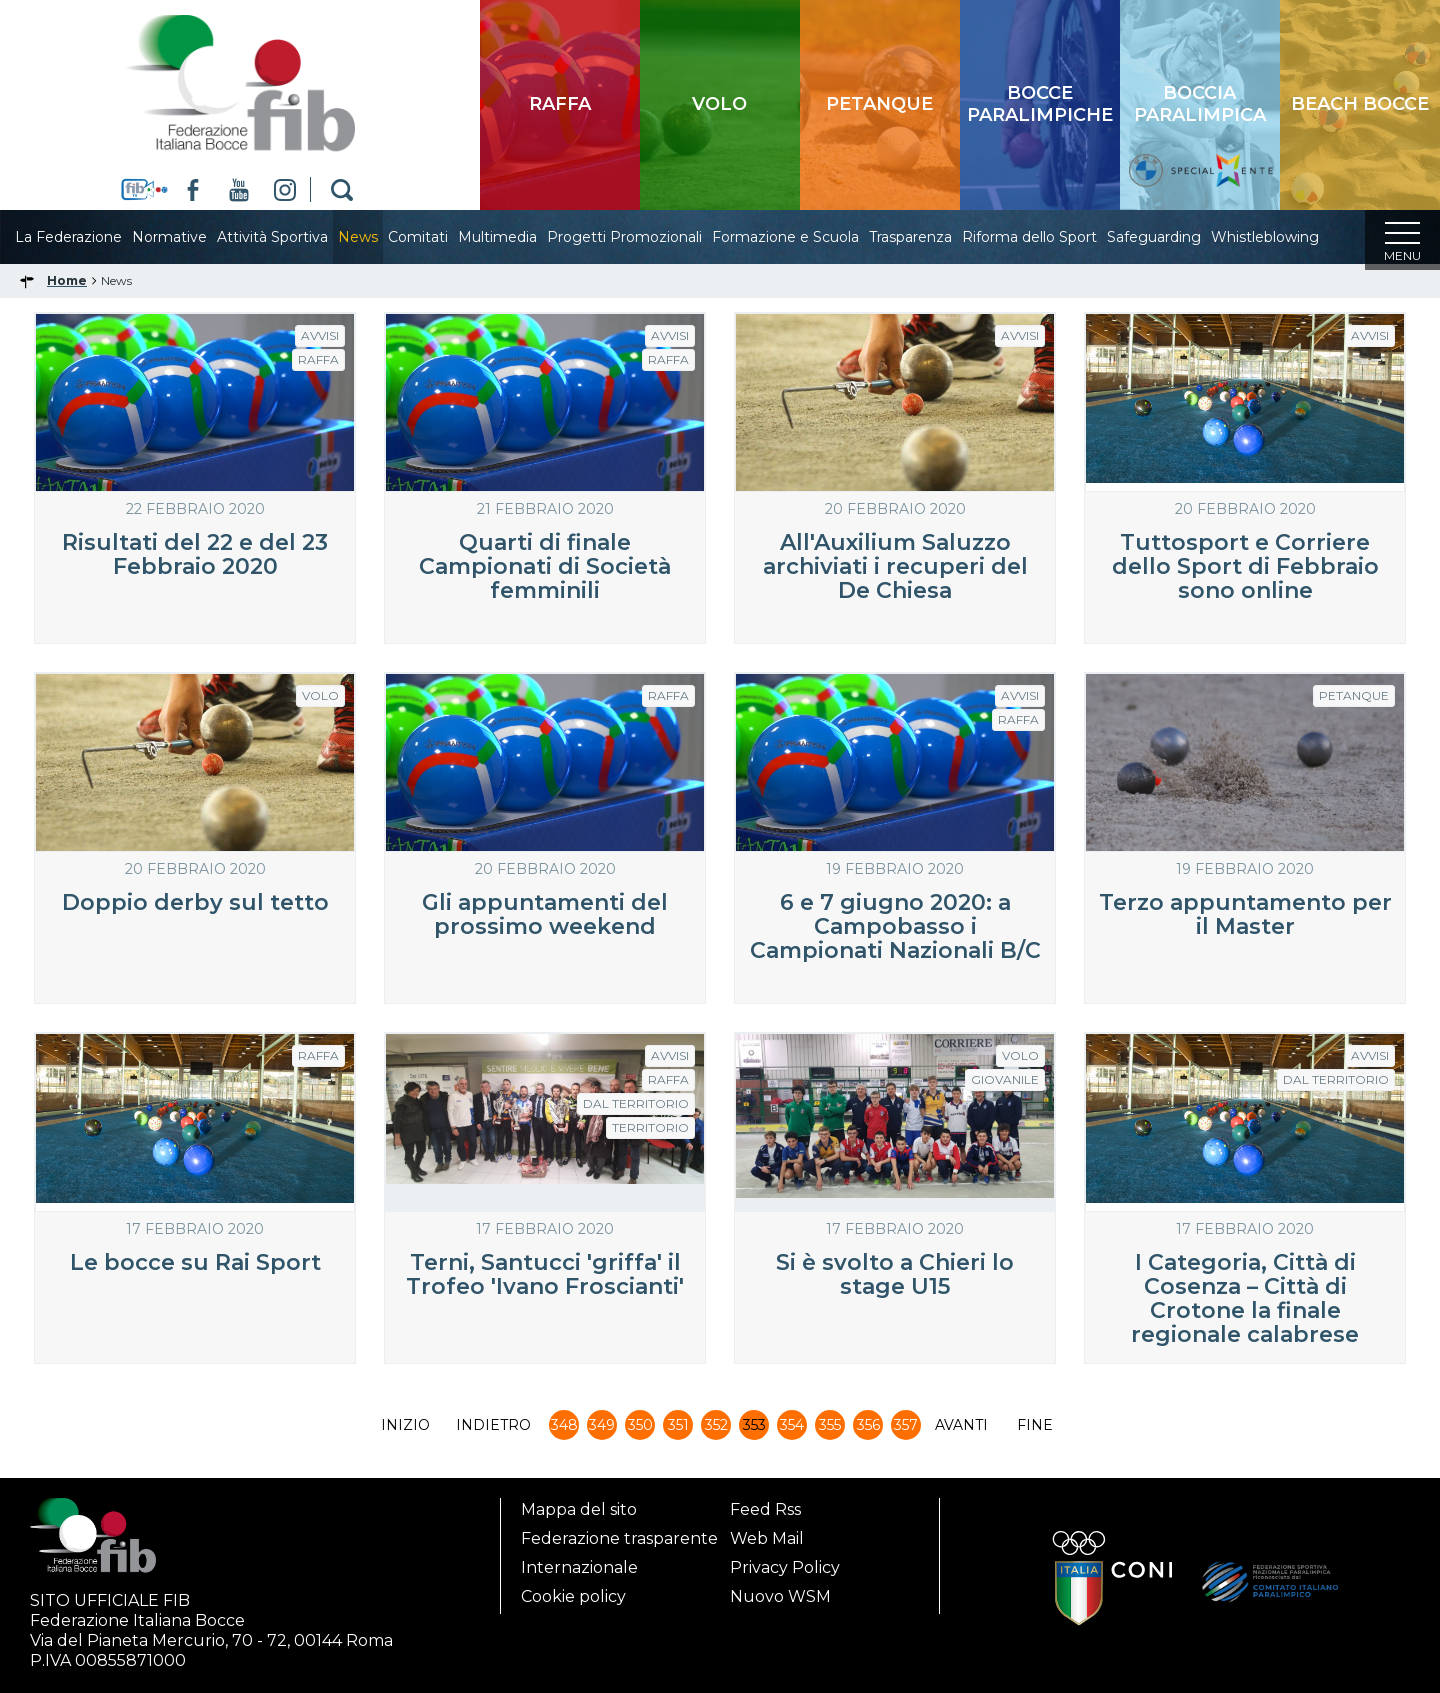  I want to click on Progetti Promozionali, so click(644, 237).